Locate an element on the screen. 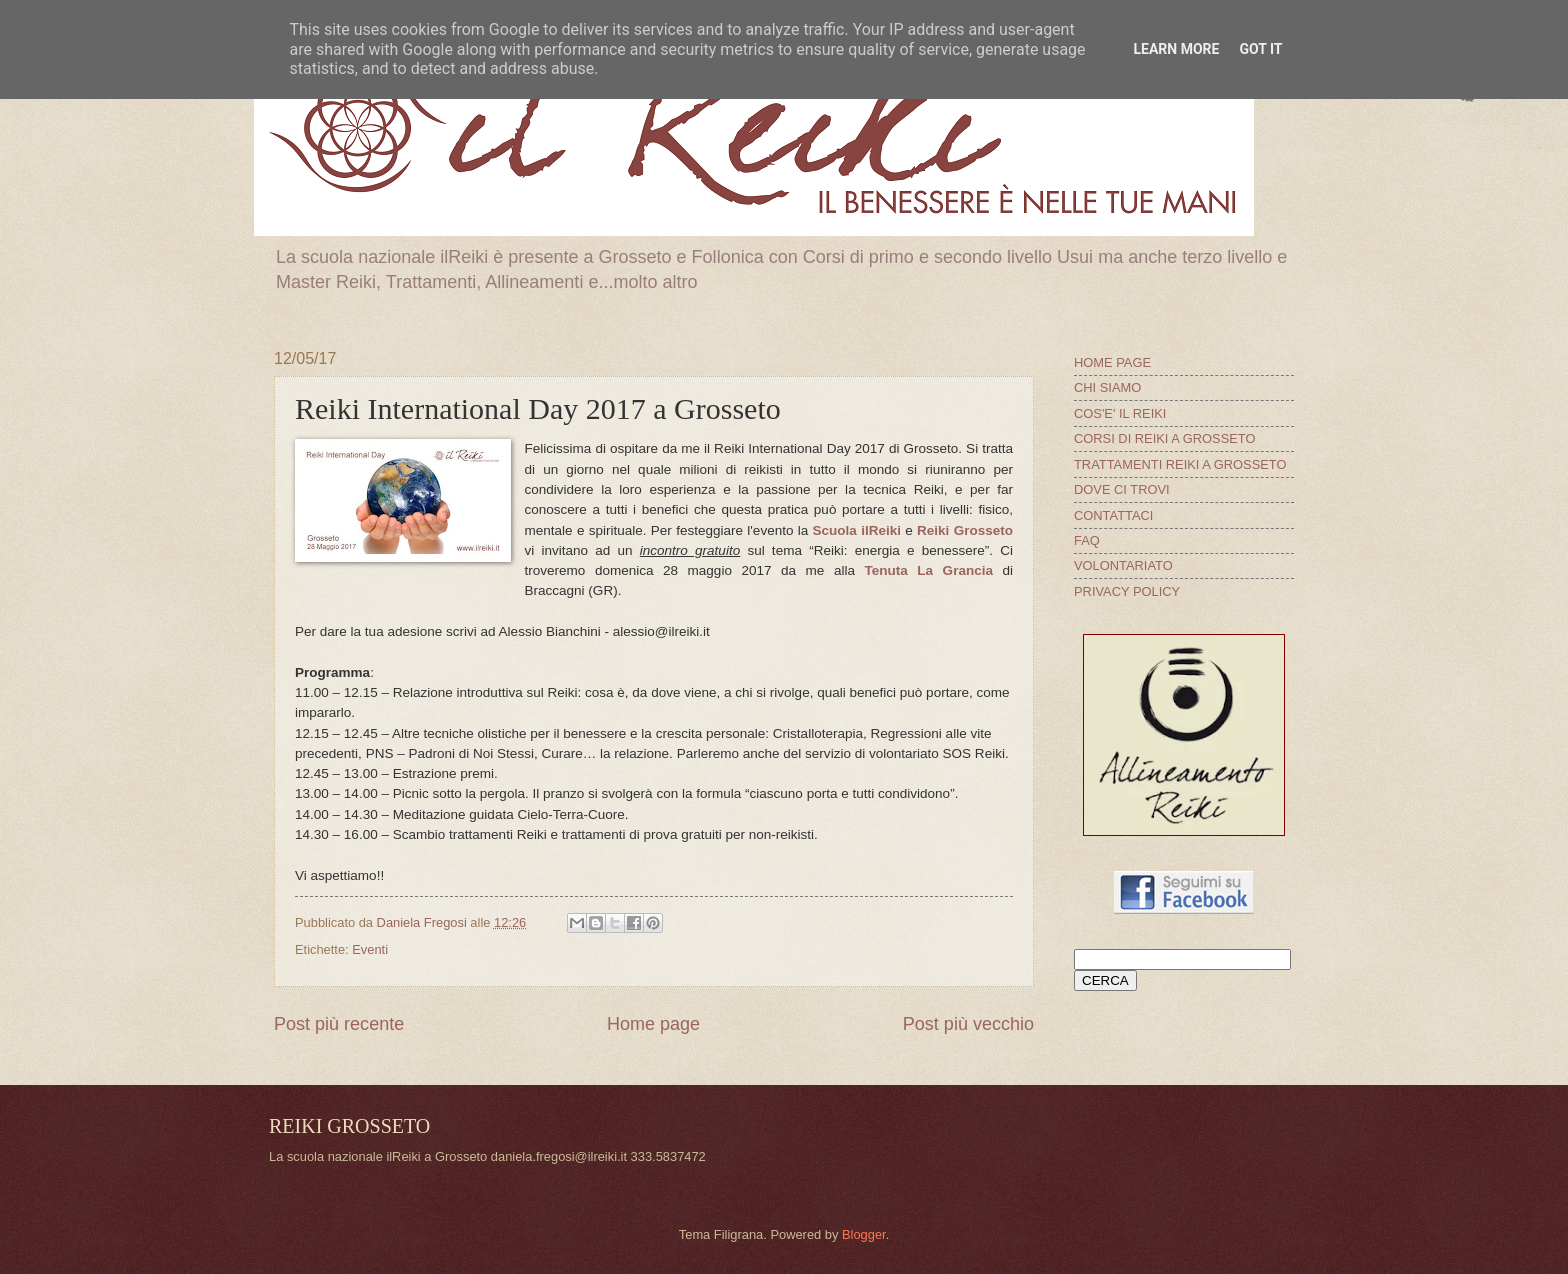 This screenshot has width=1568, height=1274. CORSI DI REIKI A GROSSETO is located at coordinates (1165, 438).